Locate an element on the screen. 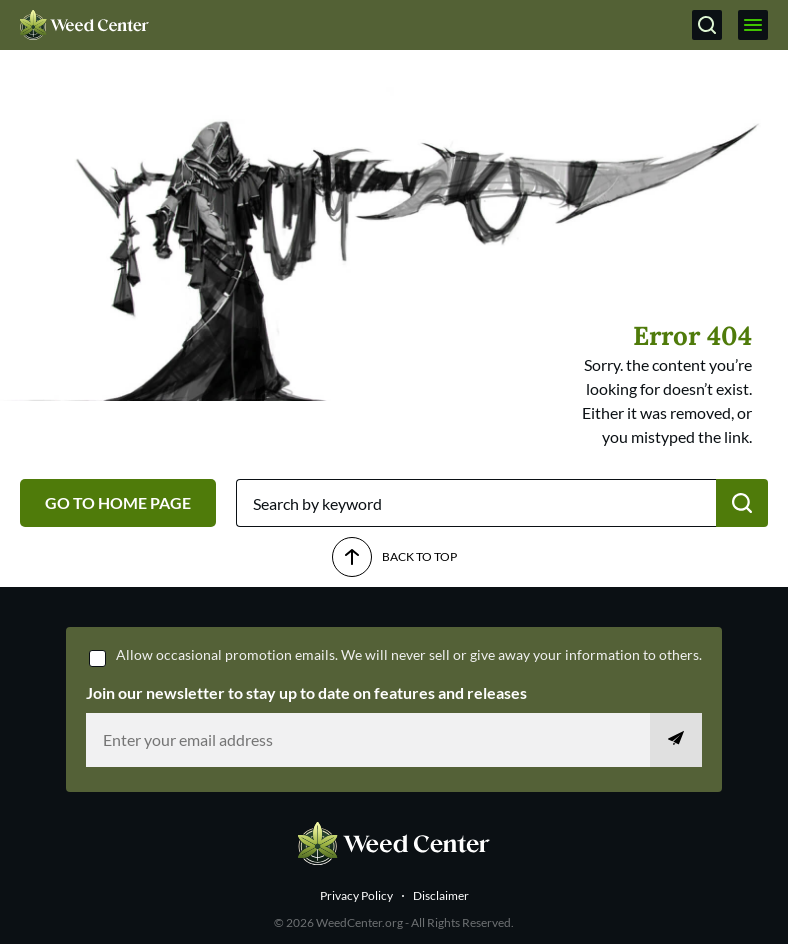  GO TO HOME PAGE is located at coordinates (118, 502).